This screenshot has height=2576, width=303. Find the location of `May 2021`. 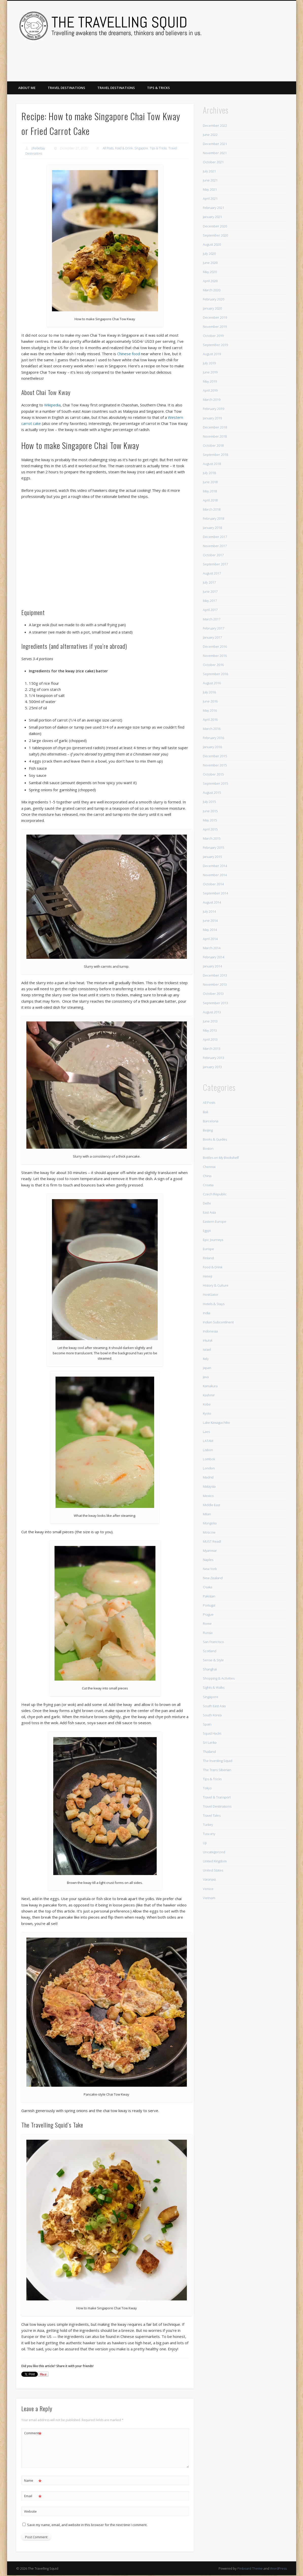

May 2021 is located at coordinates (210, 189).